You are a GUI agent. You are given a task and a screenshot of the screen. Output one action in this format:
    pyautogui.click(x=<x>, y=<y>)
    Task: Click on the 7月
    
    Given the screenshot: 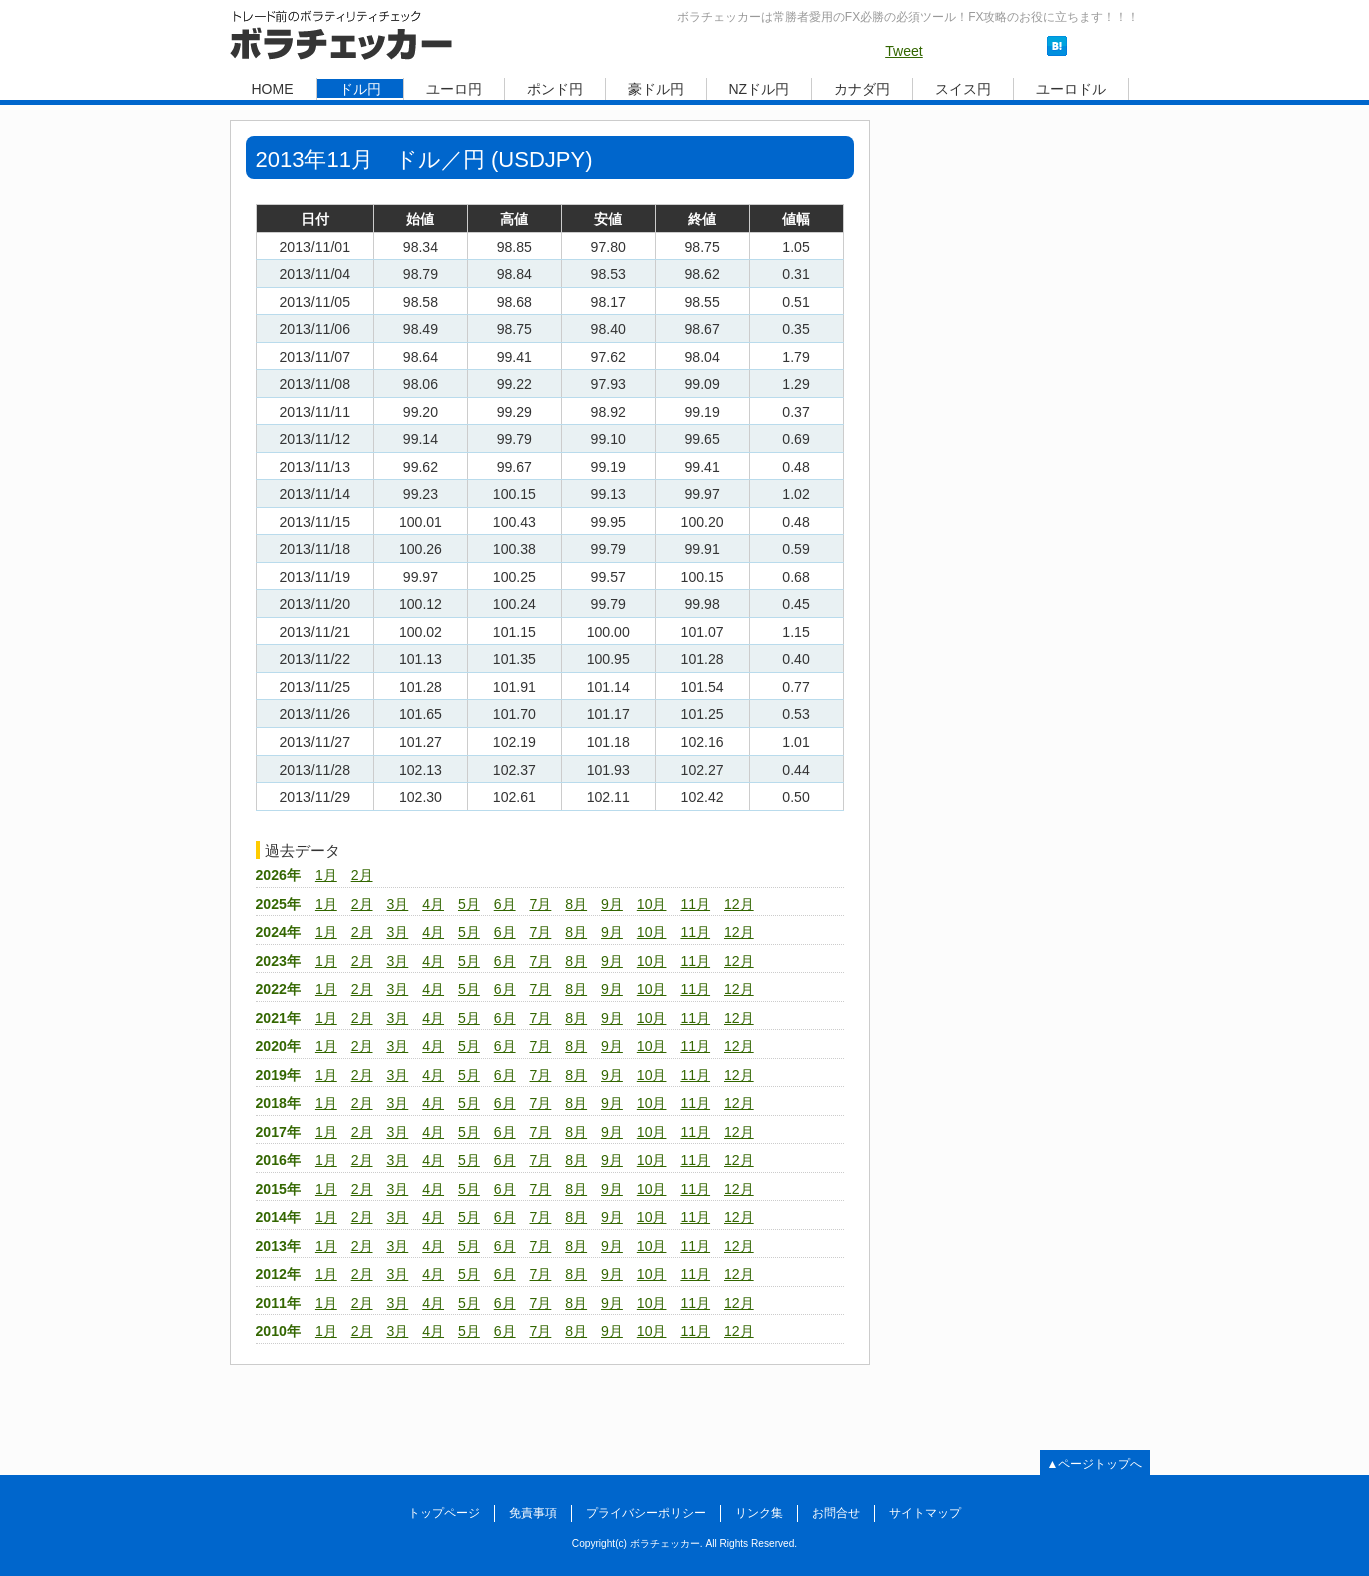 What is the action you would take?
    pyautogui.click(x=541, y=904)
    